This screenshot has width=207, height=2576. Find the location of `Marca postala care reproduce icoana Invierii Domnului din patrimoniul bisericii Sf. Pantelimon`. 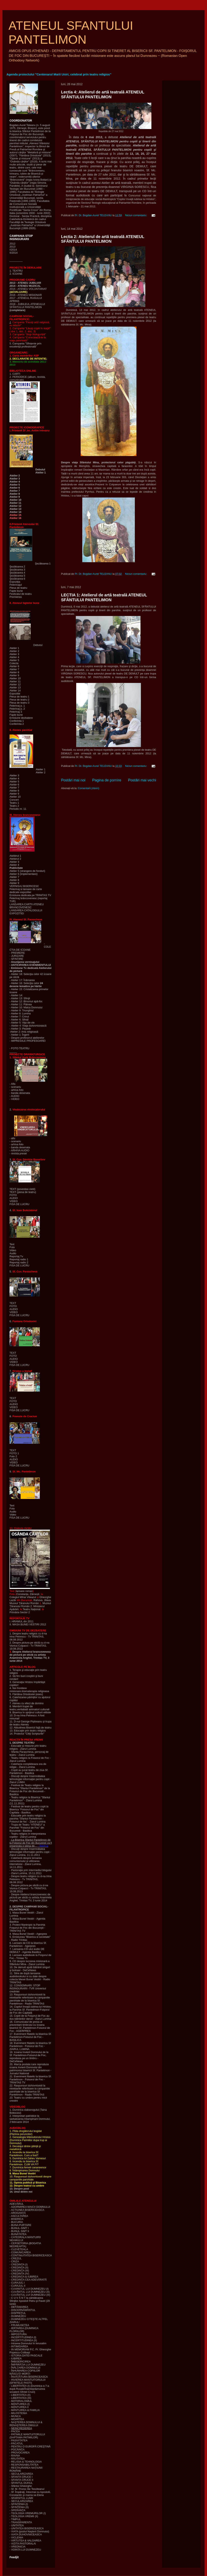

Marca postala care reproduce icoana Invierii Domnului din patrimoniul bisericii Sf. Pantelimon is located at coordinates (30, 2067).